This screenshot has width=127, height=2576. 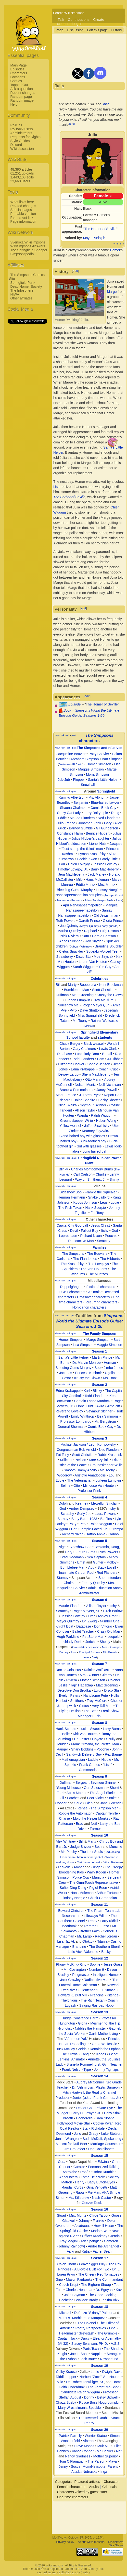 What do you see at coordinates (107, 1416) in the screenshot?
I see `Bea Simmons` at bounding box center [107, 1416].